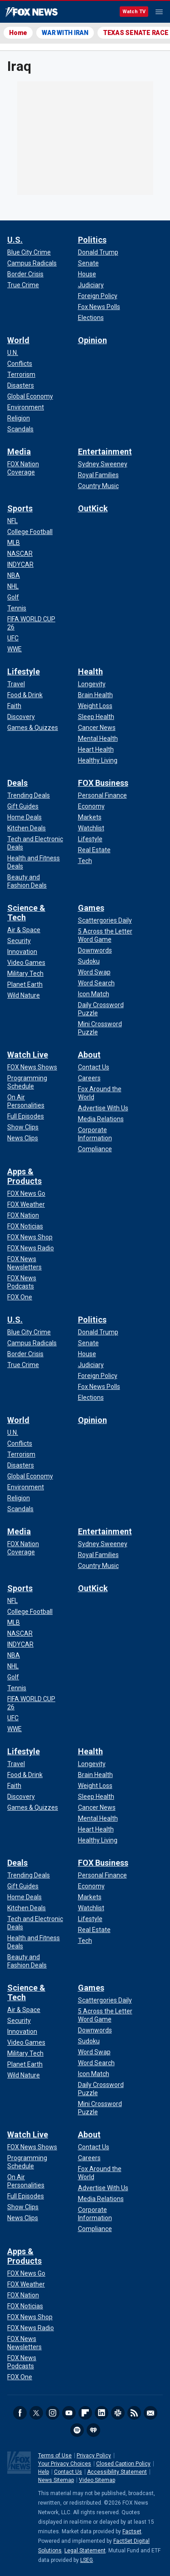  I want to click on [Health - Weight Loss], so click(95, 705).